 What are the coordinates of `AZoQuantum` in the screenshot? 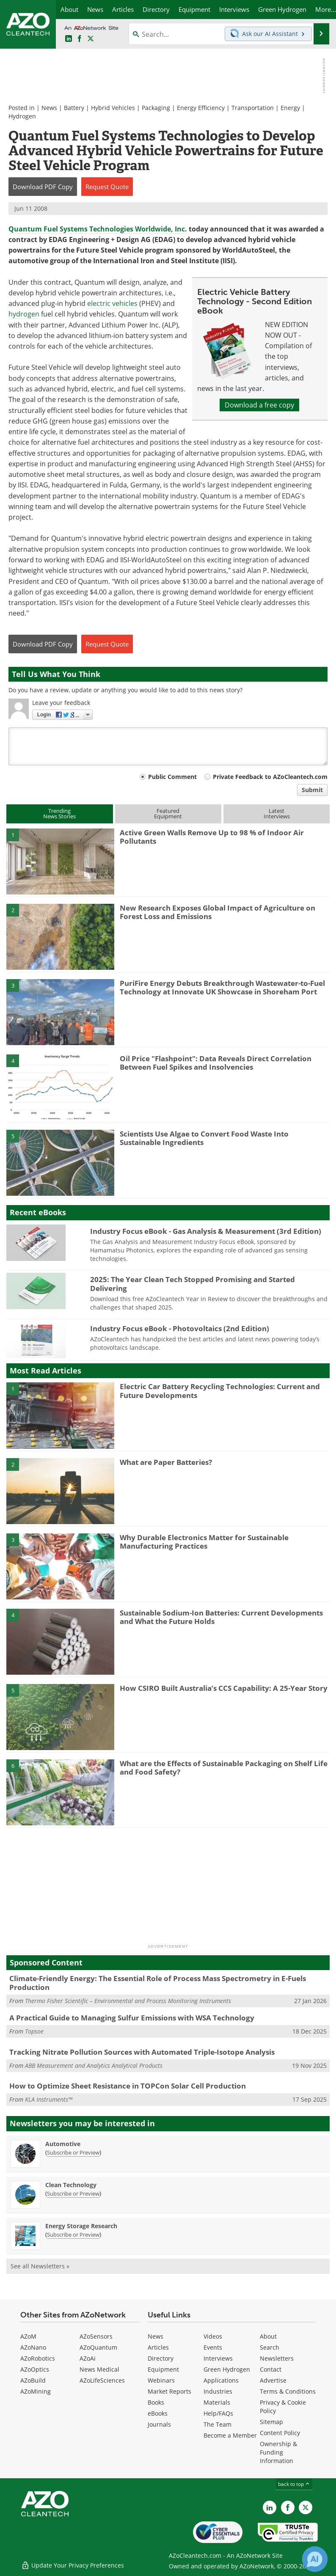 It's located at (98, 2347).